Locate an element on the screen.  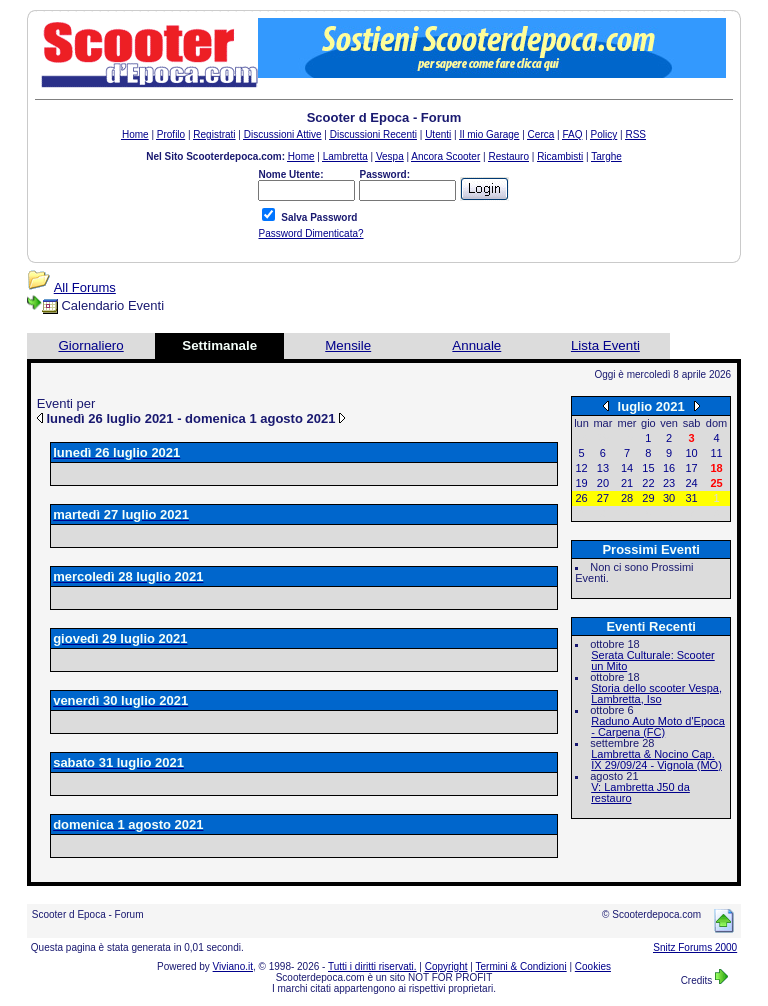
12 is located at coordinates (581, 468).